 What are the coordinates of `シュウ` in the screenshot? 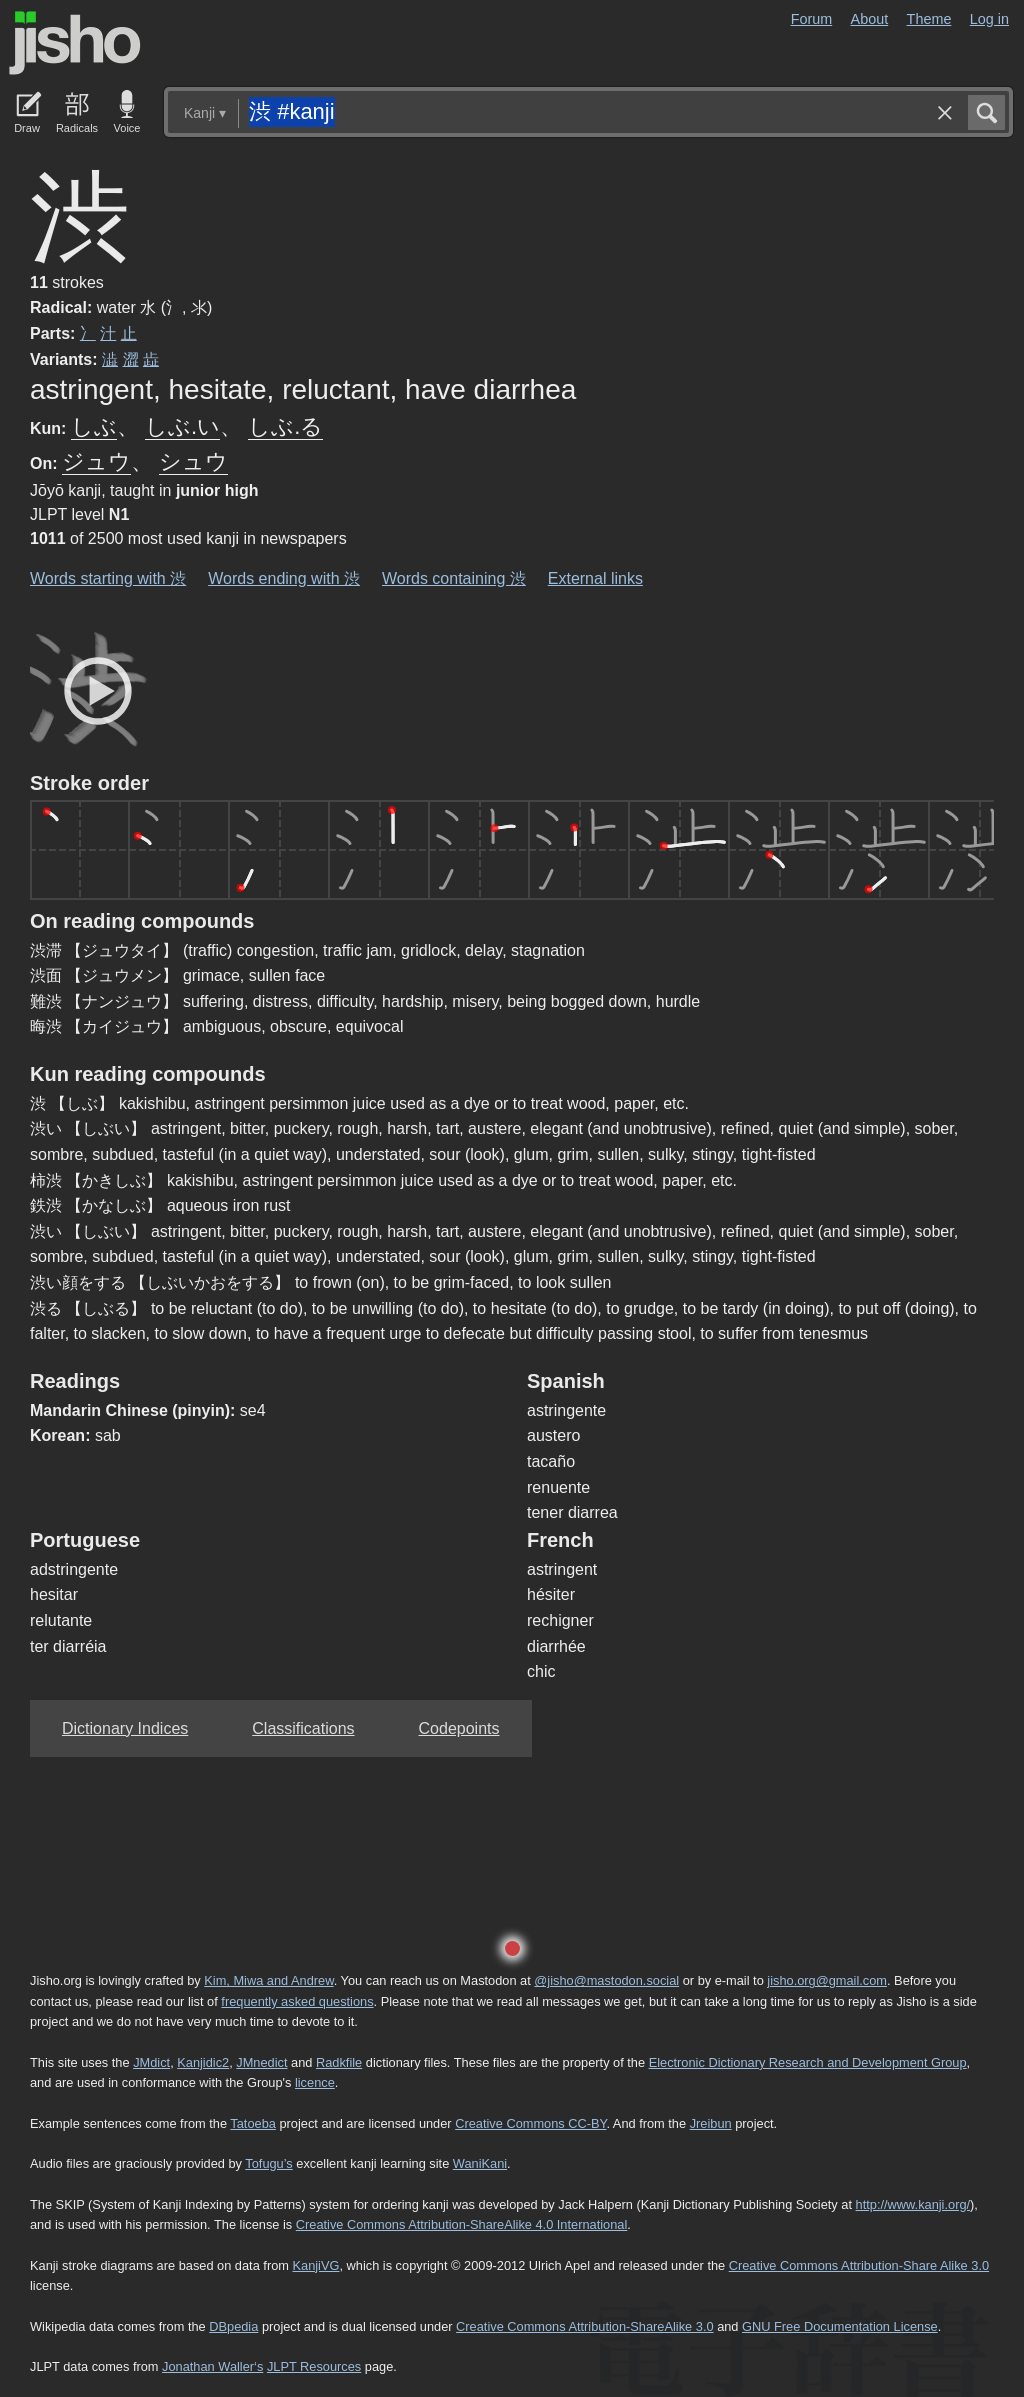 It's located at (193, 461).